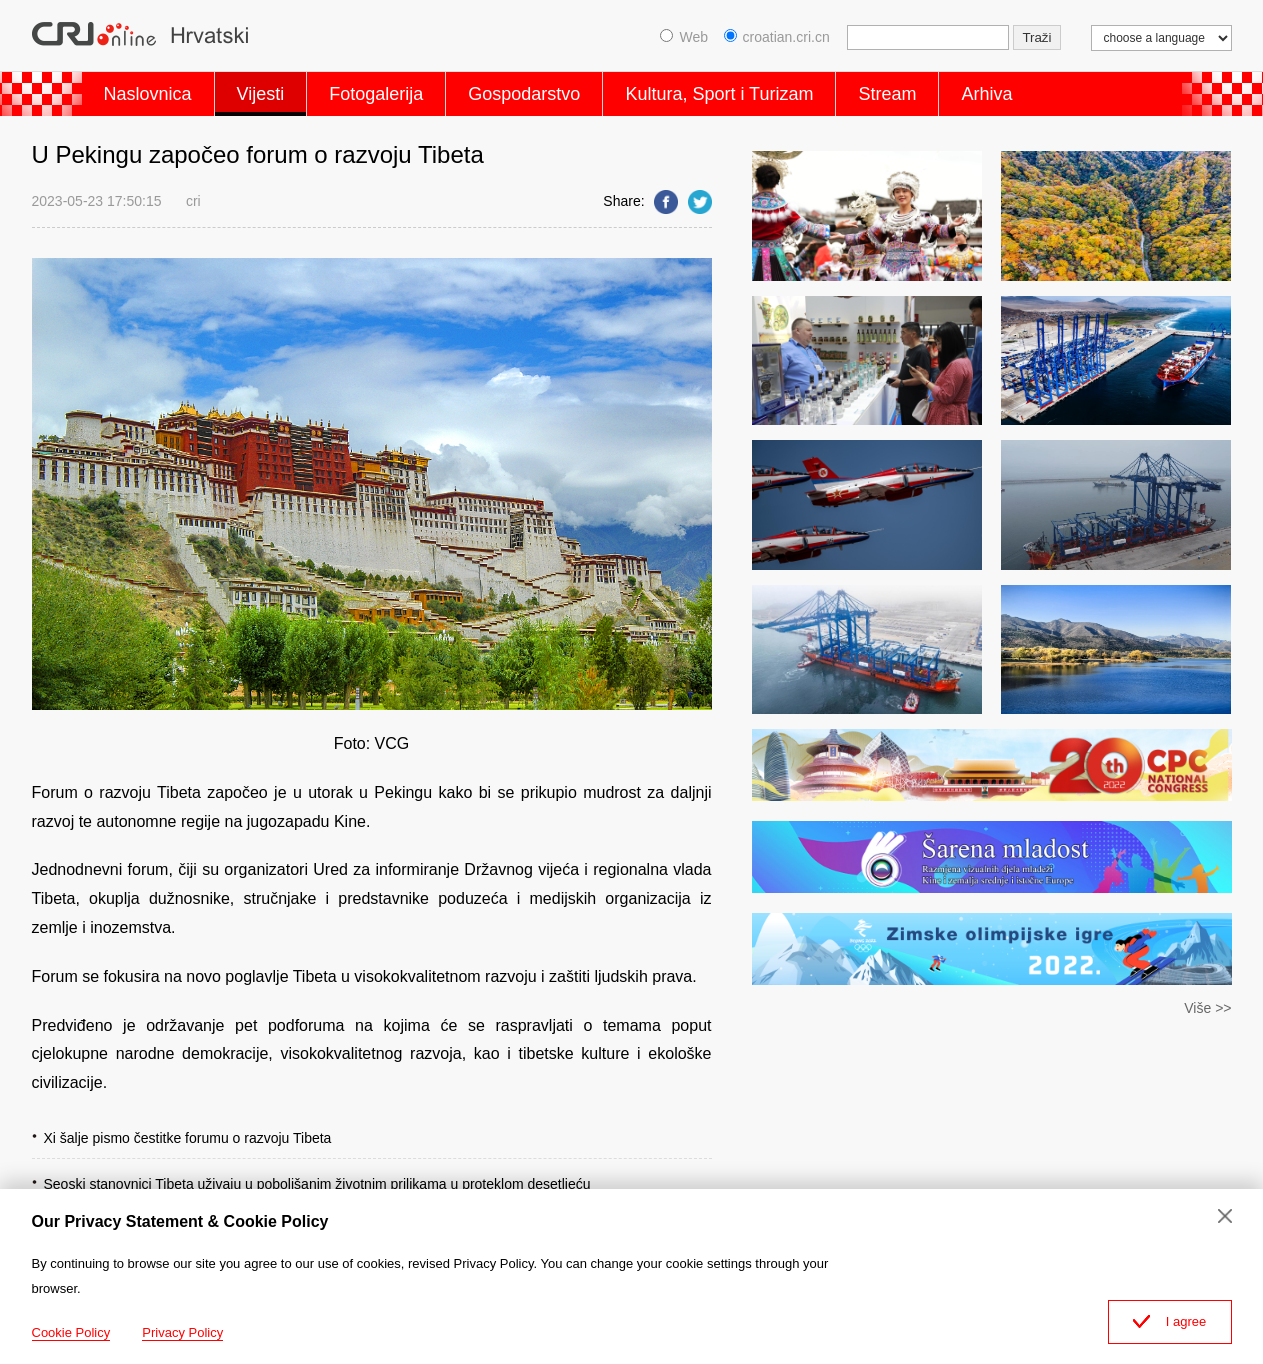  Describe the element at coordinates (524, 94) in the screenshot. I see `Gospodarstvo` at that location.